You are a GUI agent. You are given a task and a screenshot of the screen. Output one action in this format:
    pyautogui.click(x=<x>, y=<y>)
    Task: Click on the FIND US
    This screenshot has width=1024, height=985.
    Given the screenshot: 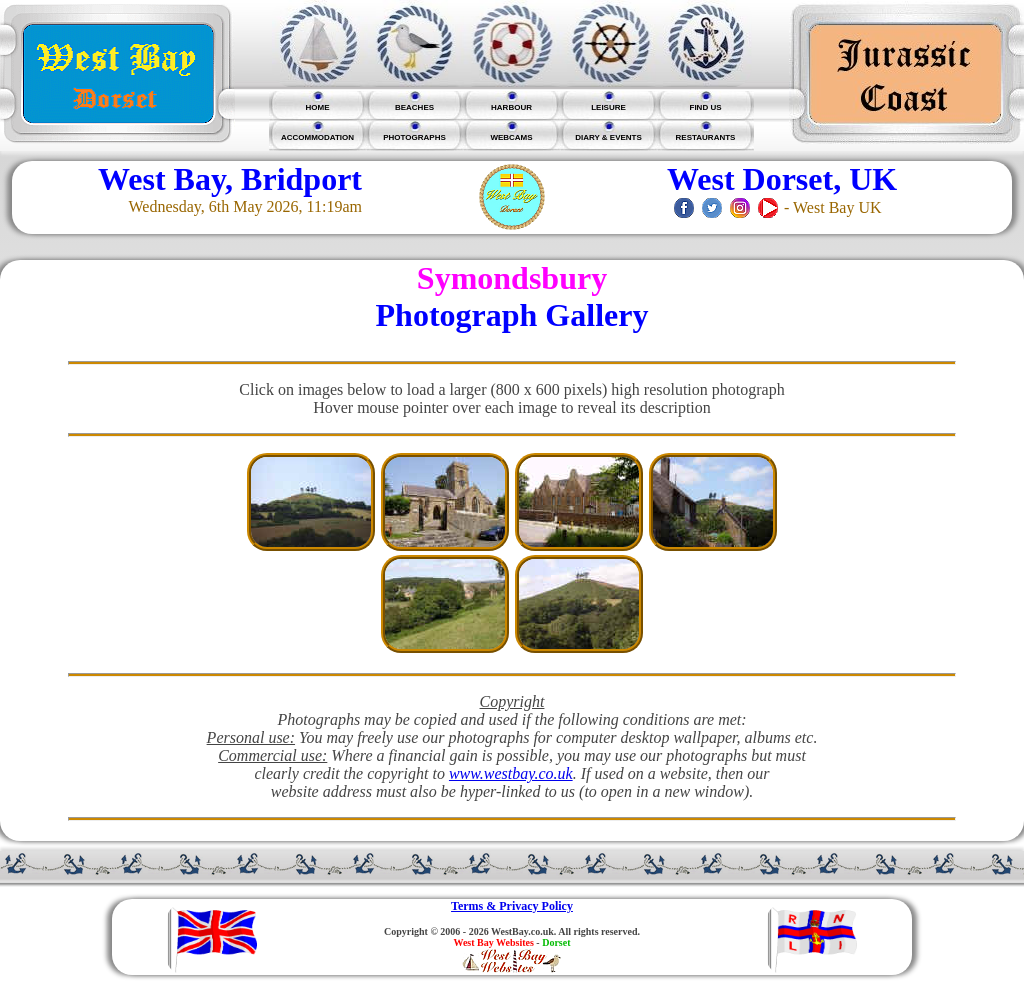 What is the action you would take?
    pyautogui.click(x=706, y=107)
    